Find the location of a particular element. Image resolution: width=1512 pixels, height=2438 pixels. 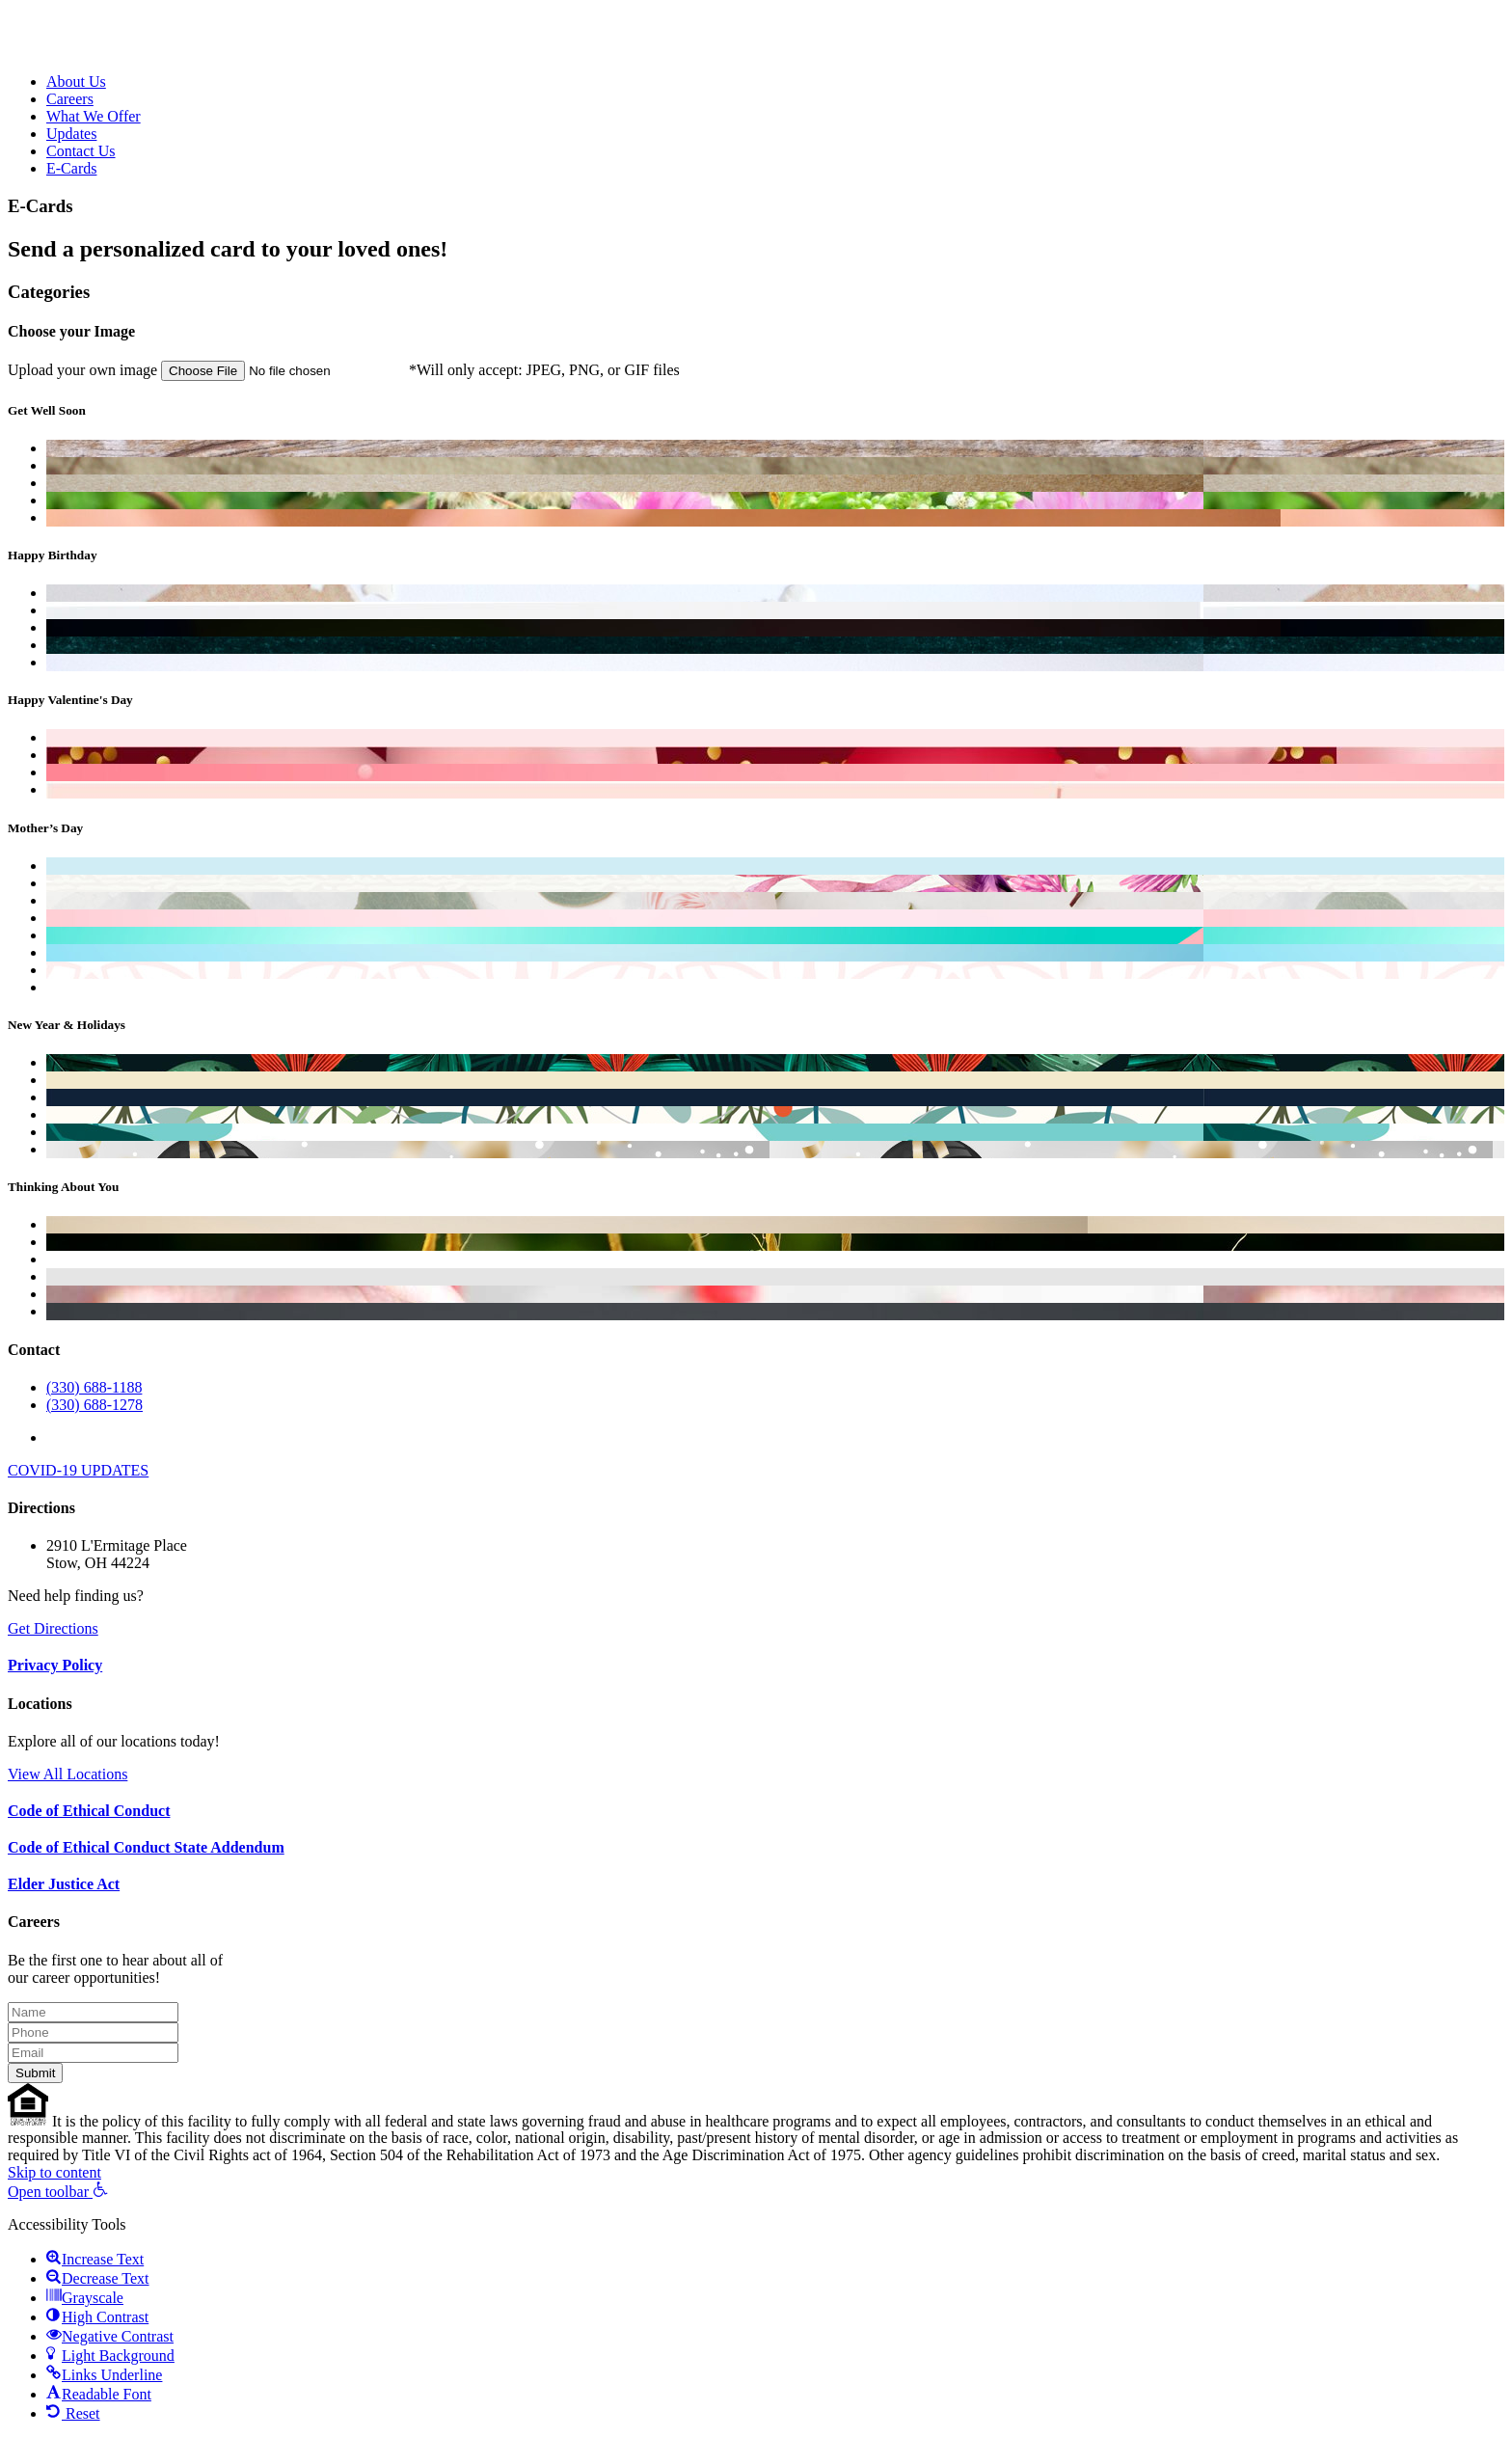

(330) 688-1188 is located at coordinates (94, 1387).